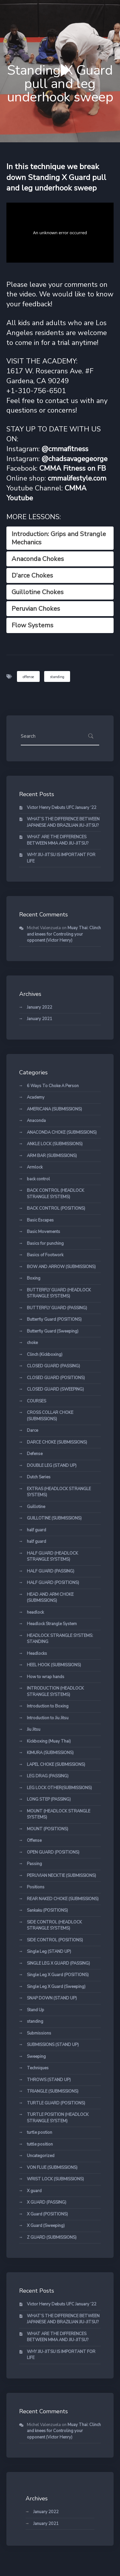 The height and width of the screenshot is (2576, 120). What do you see at coordinates (36, 1530) in the screenshot?
I see `half guard` at bounding box center [36, 1530].